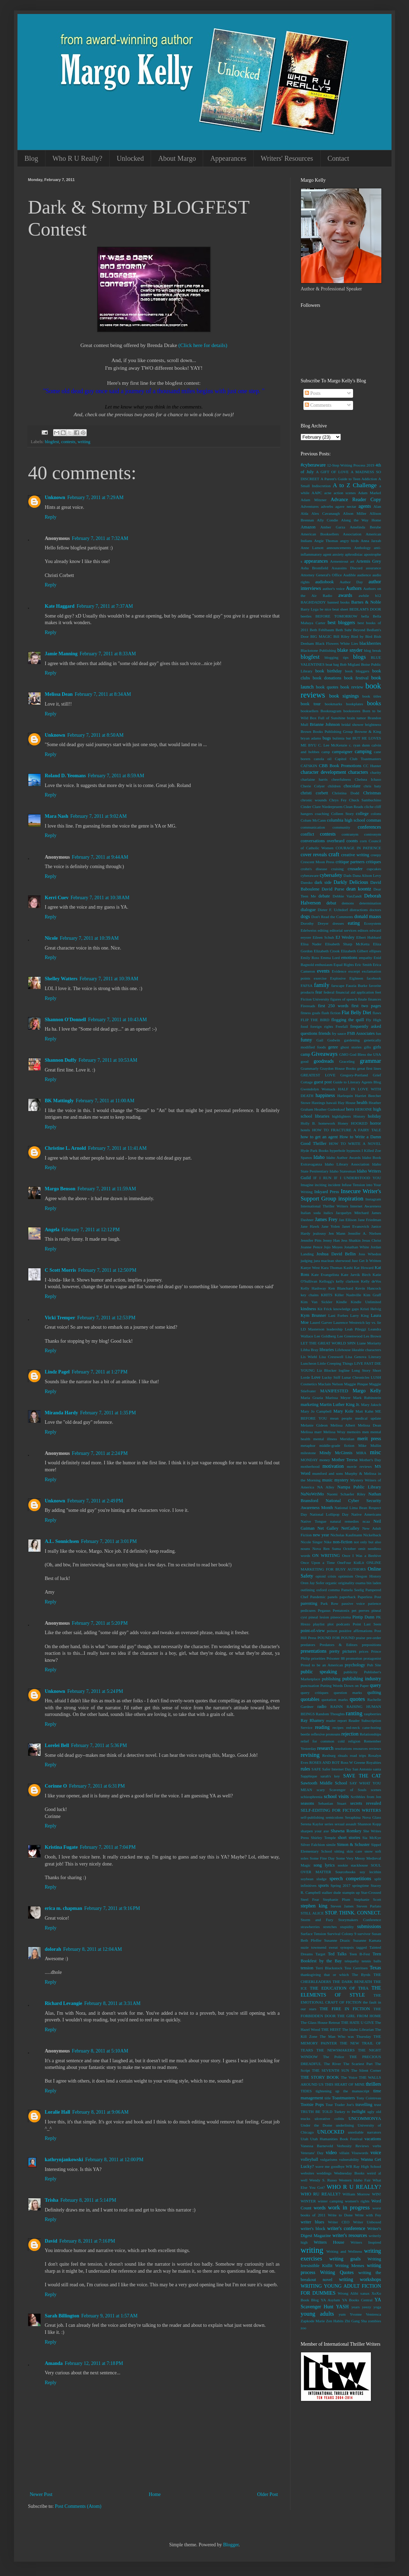 The image size is (409, 2576). Describe the element at coordinates (327, 806) in the screenshot. I see `Clare Niederpruem` at that location.